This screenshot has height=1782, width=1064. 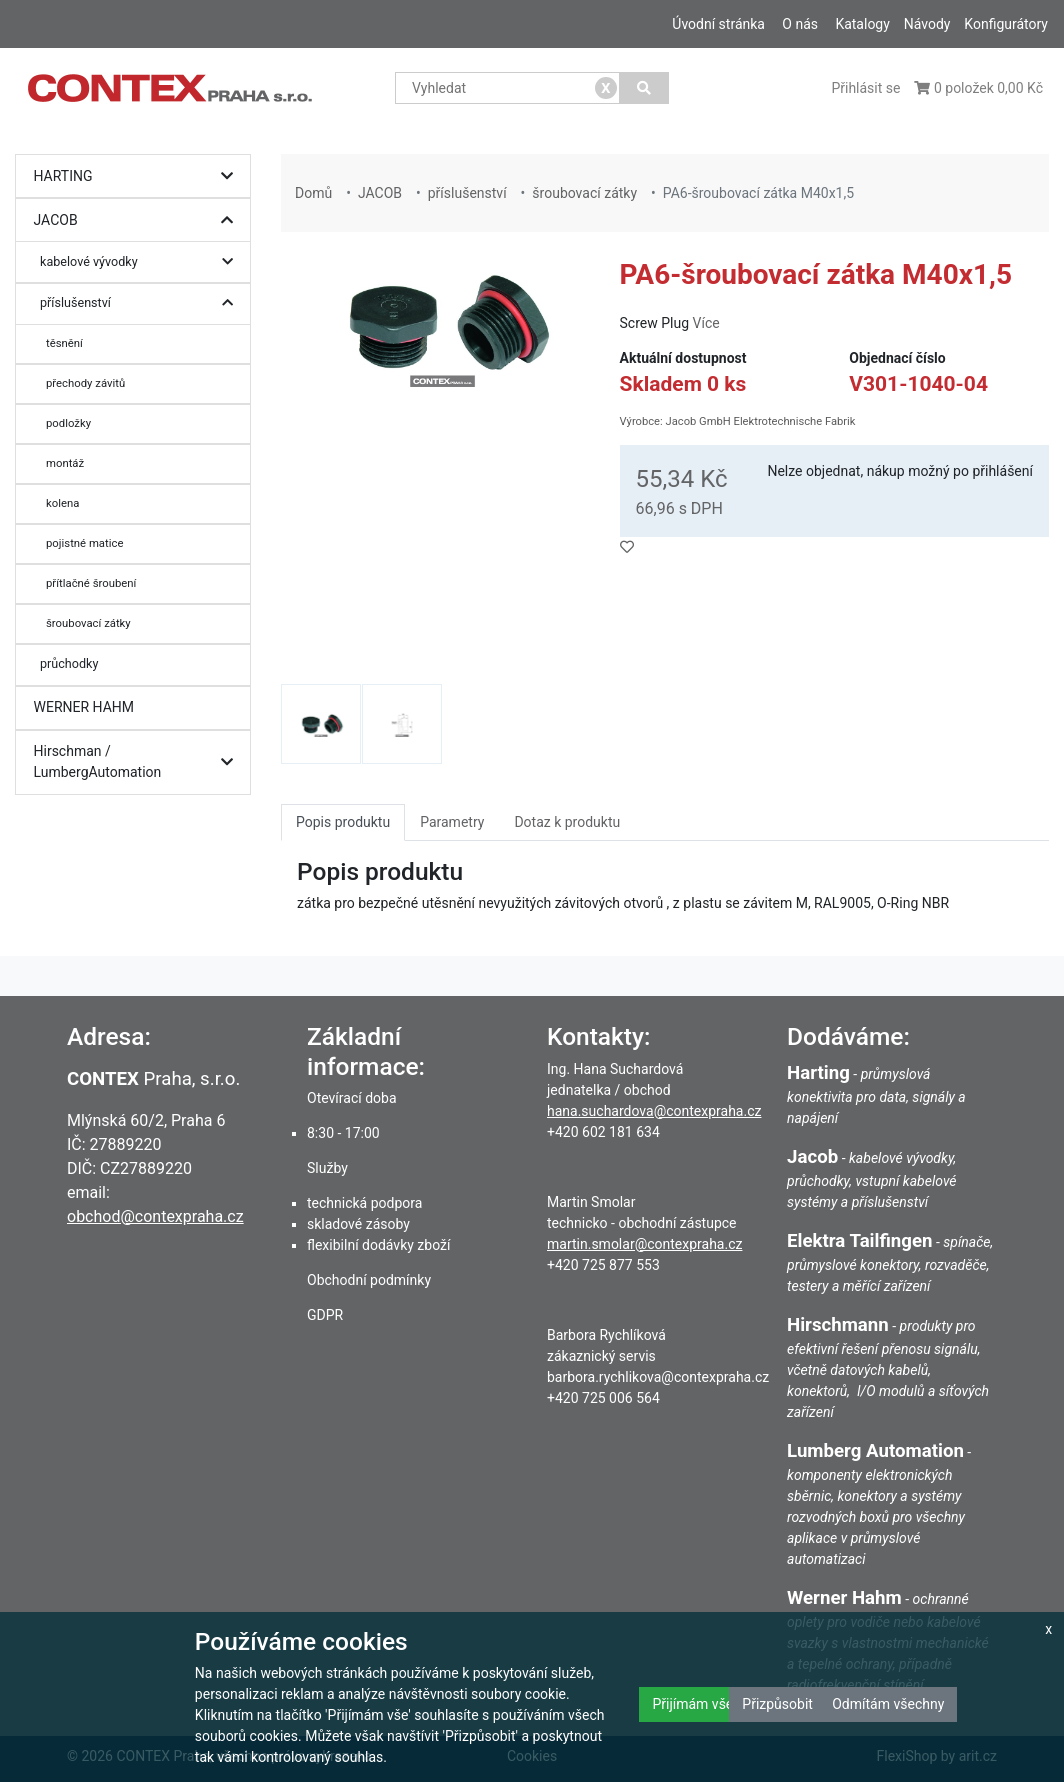 I want to click on Hirschman / LumbergAutomation, so click(x=138, y=762).